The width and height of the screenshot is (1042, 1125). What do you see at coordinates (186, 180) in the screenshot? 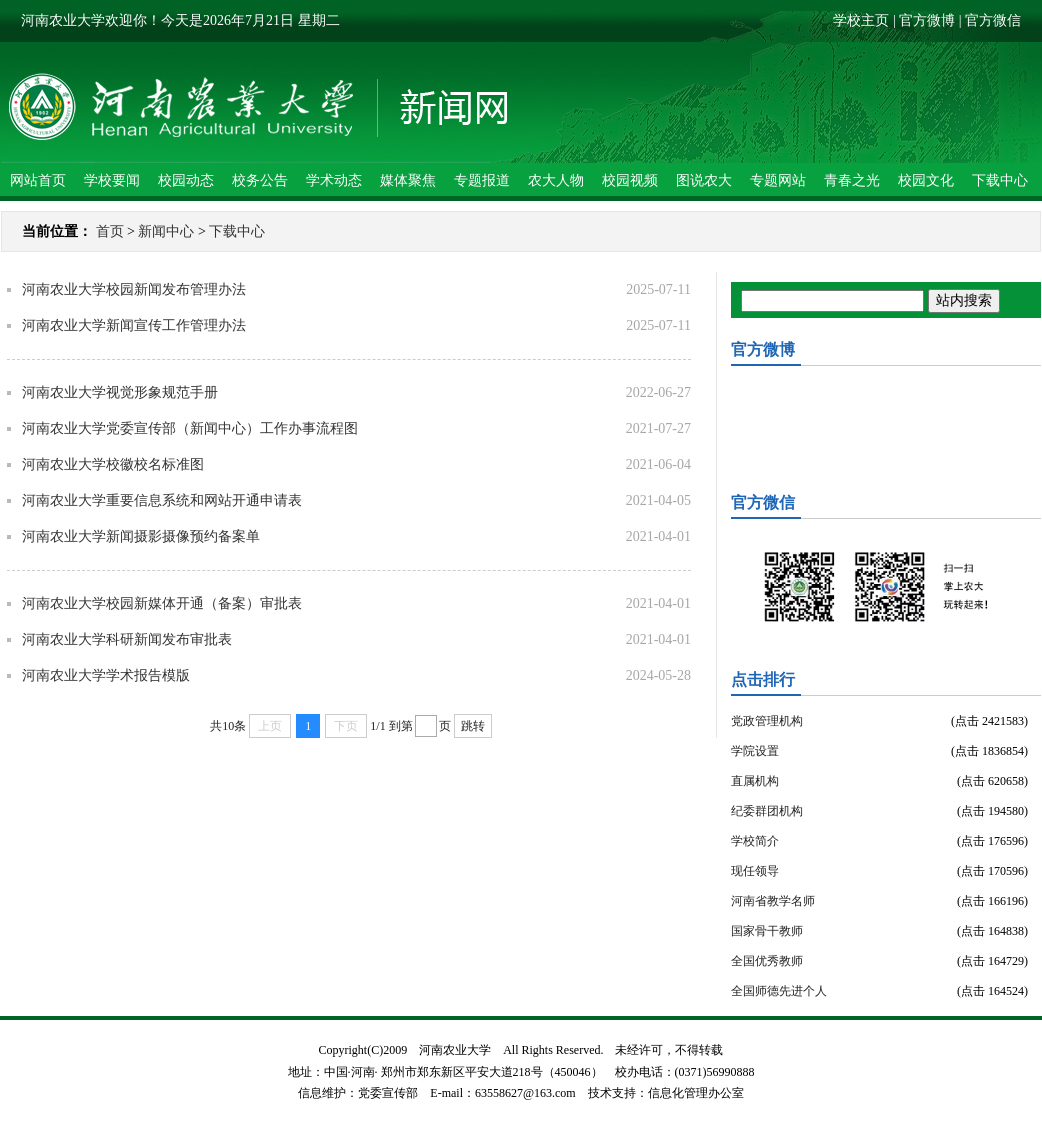
I see `校园动态` at bounding box center [186, 180].